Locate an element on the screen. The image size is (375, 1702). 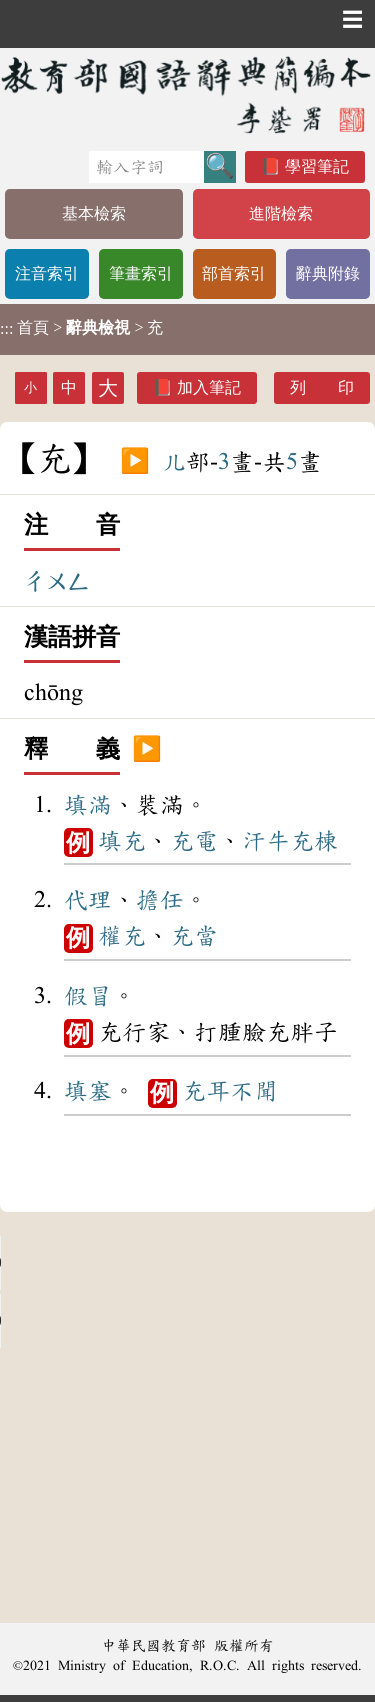
填滿 is located at coordinates (88, 805).